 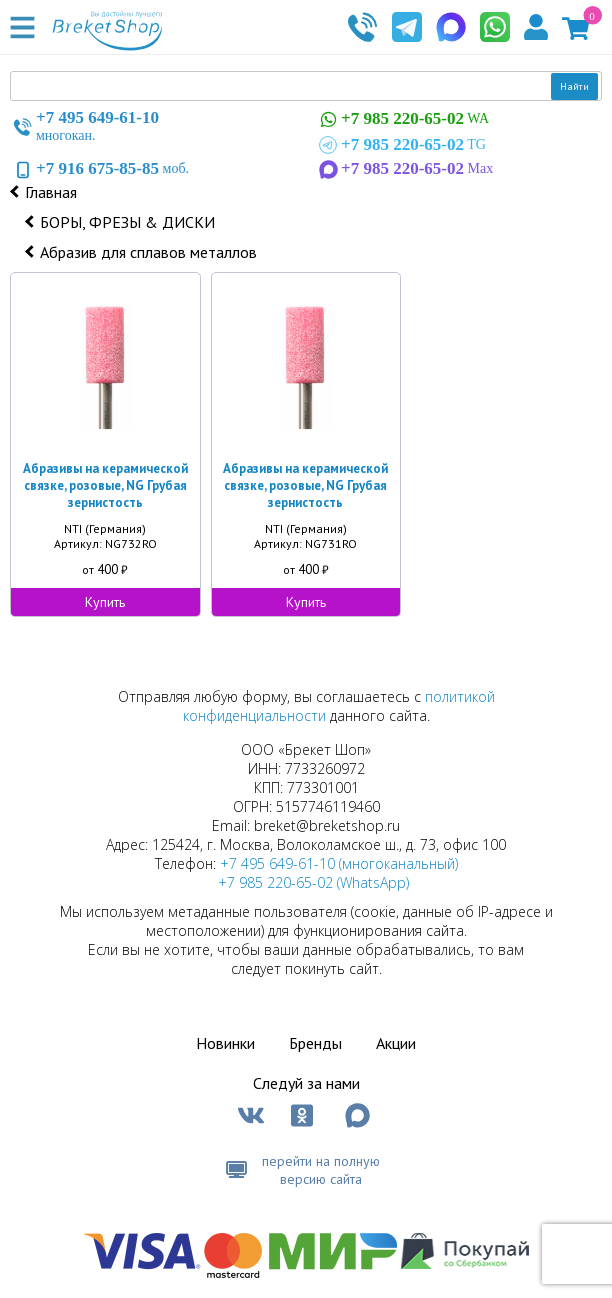 What do you see at coordinates (225, 1043) in the screenshot?
I see `Новинки` at bounding box center [225, 1043].